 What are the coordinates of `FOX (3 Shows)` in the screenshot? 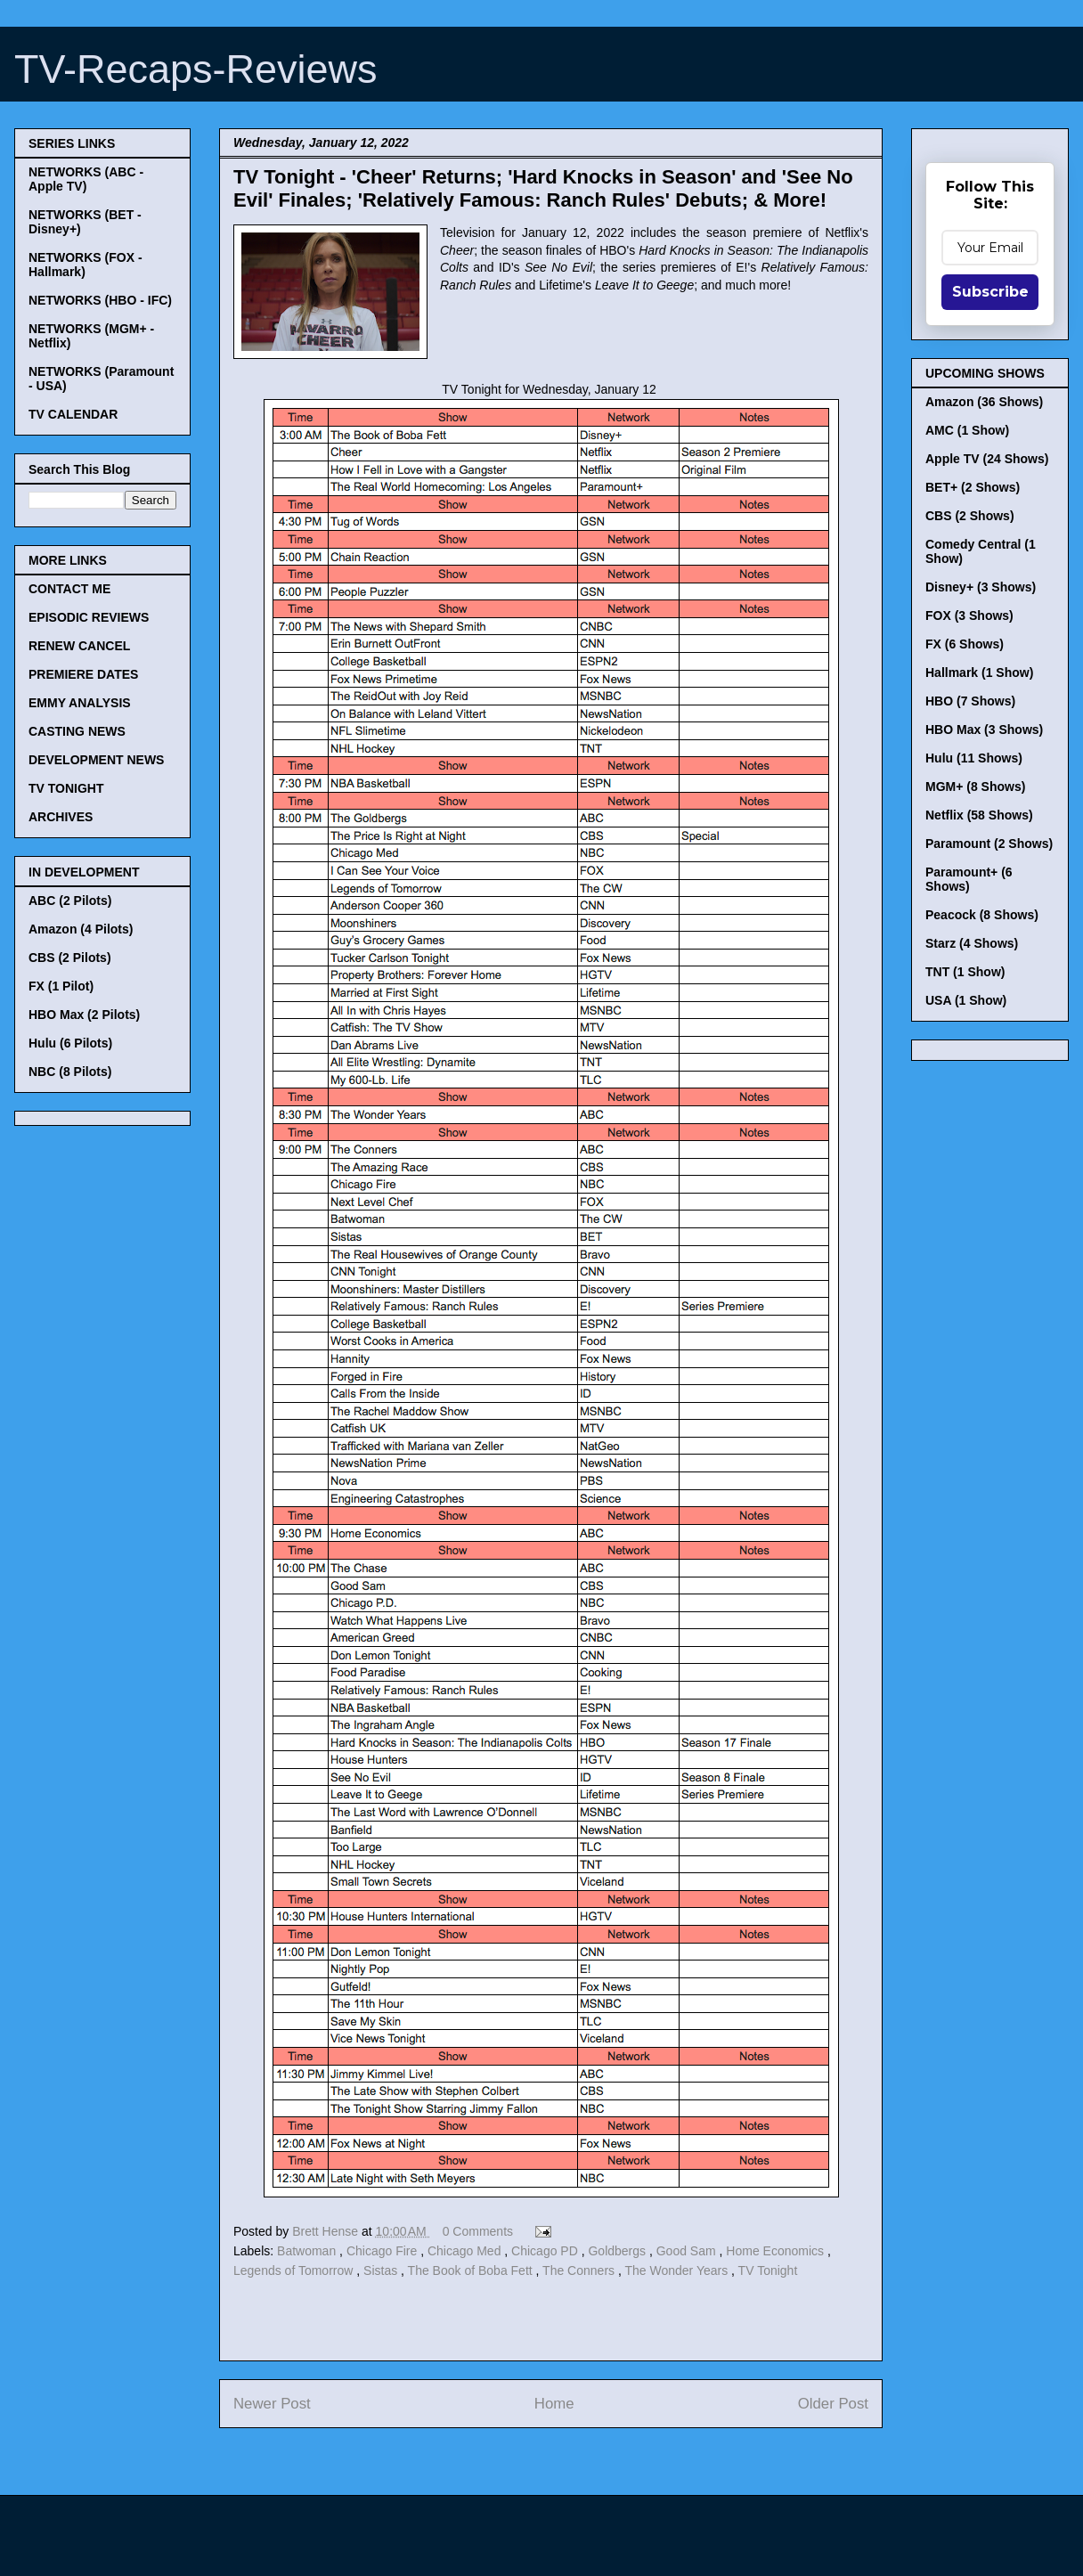 It's located at (969, 615).